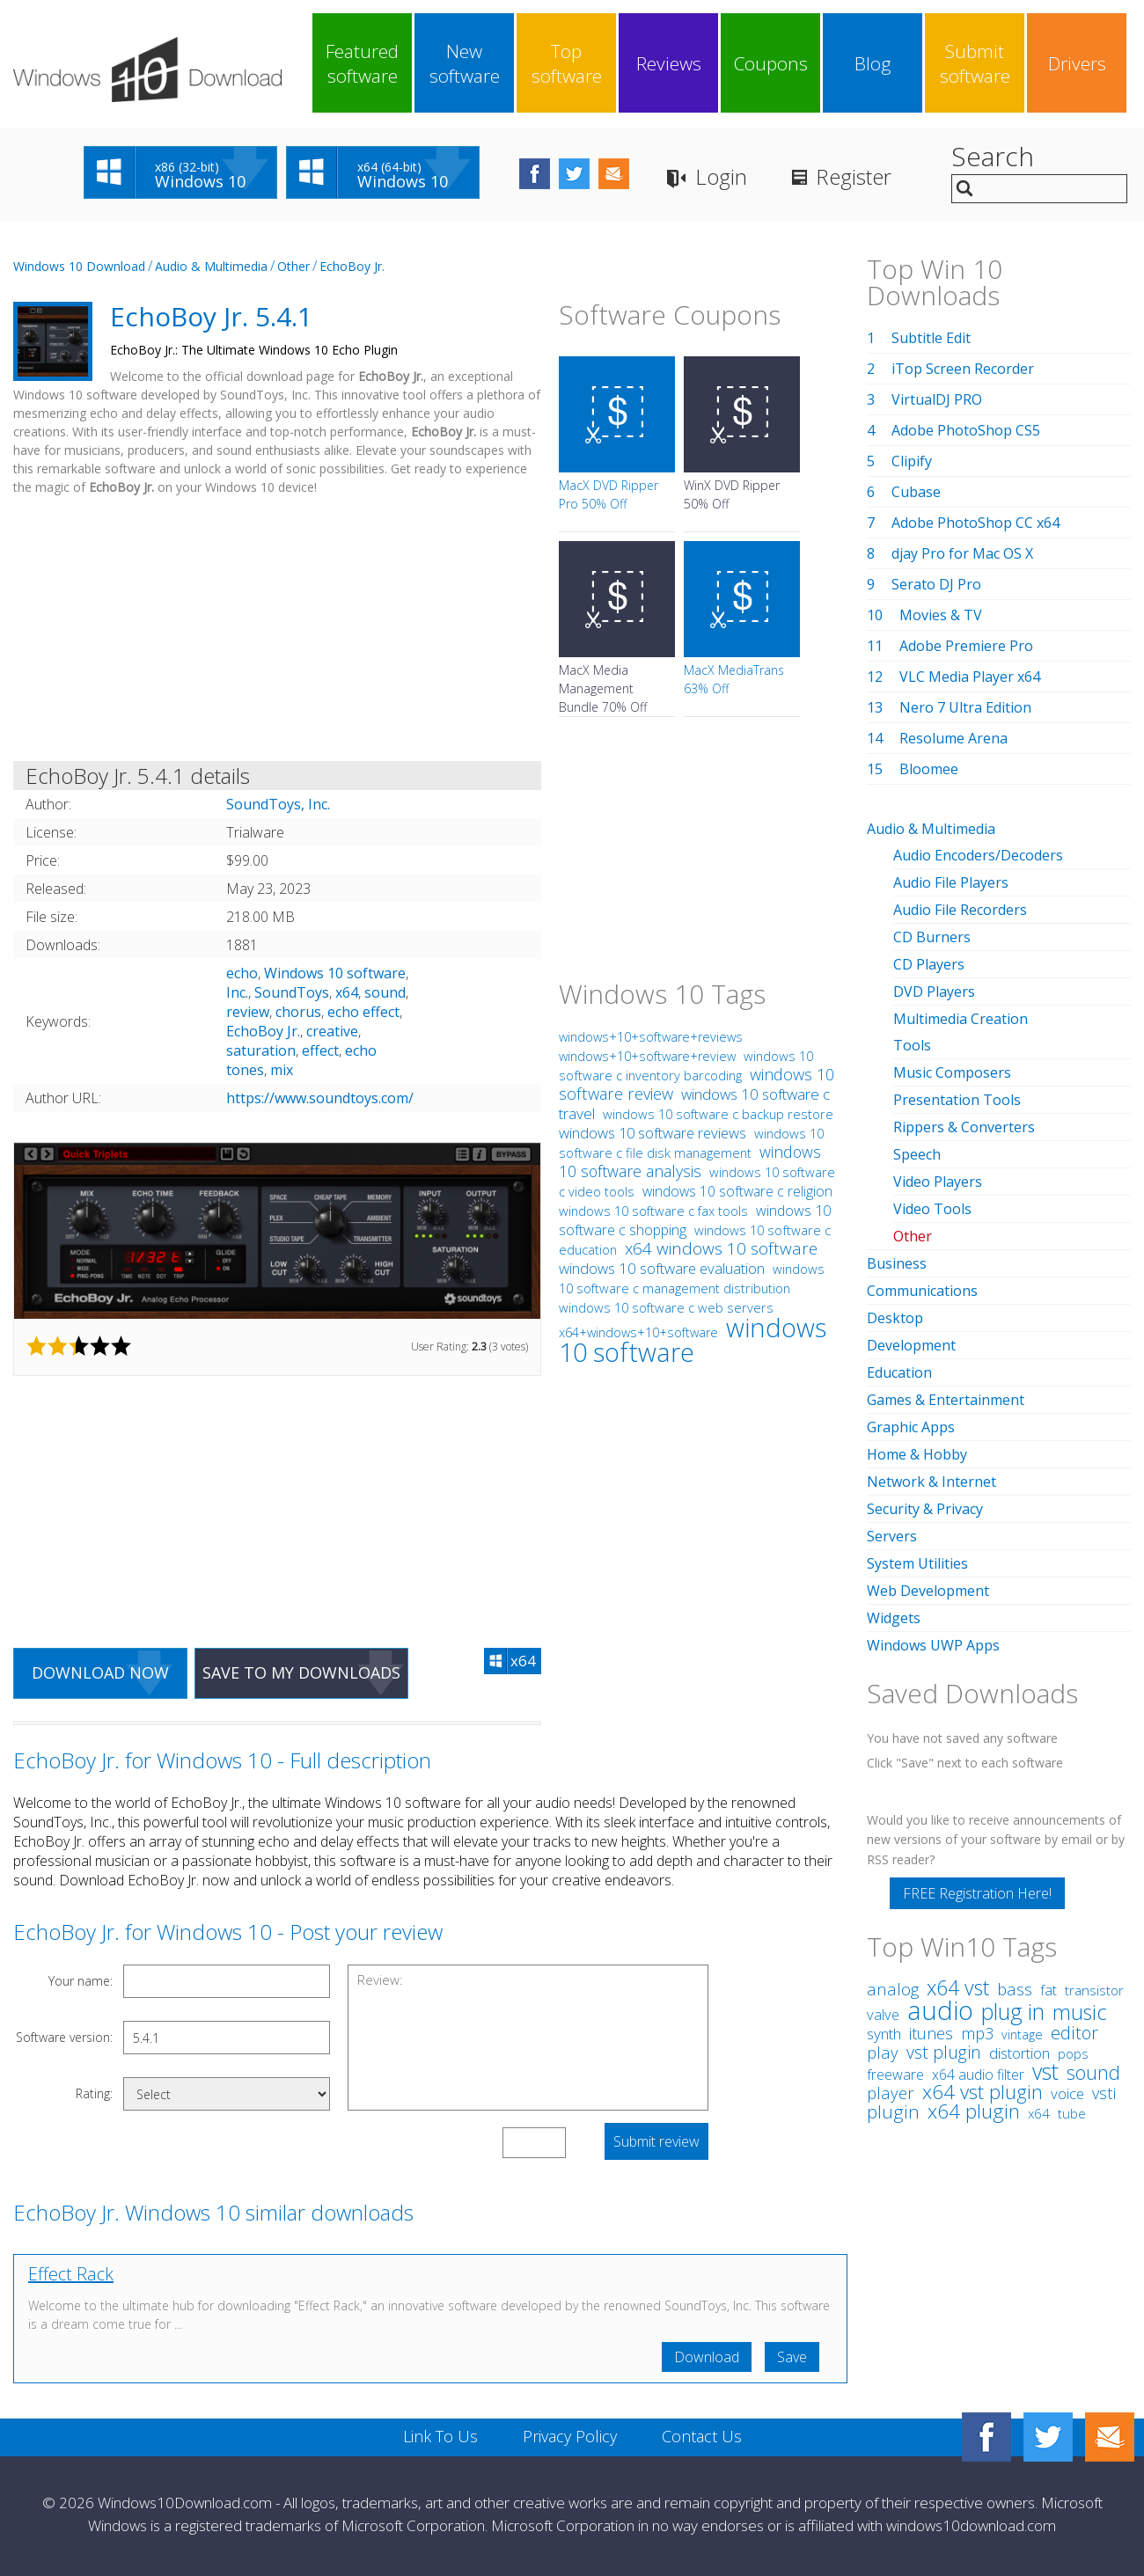 The height and width of the screenshot is (2576, 1144). What do you see at coordinates (385, 992) in the screenshot?
I see `sound` at bounding box center [385, 992].